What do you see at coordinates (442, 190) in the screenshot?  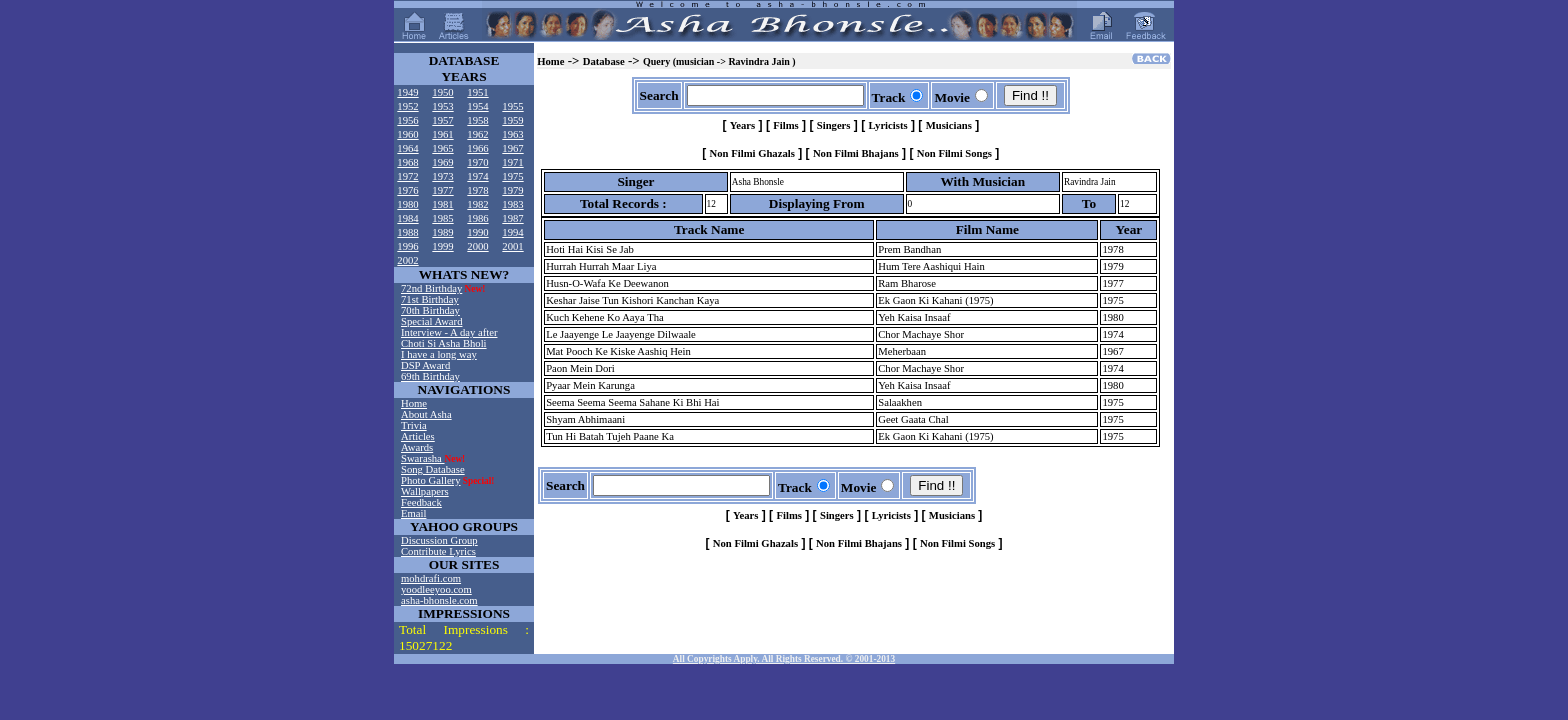 I see `1977` at bounding box center [442, 190].